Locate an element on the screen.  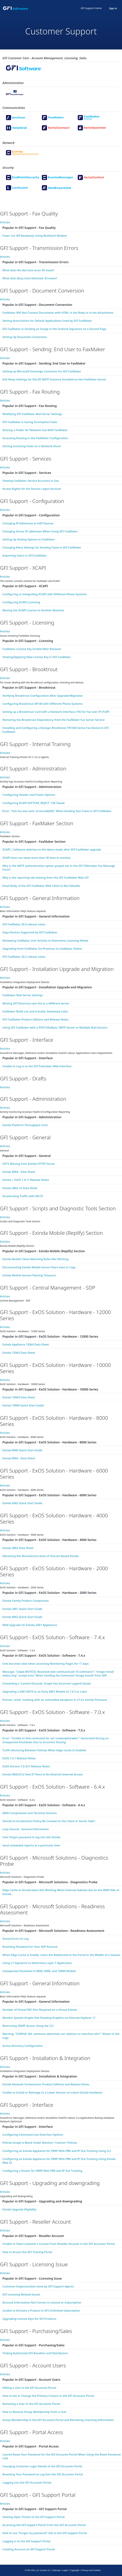
What does No dial tone error 45 mean? is located at coordinates (28, 270).